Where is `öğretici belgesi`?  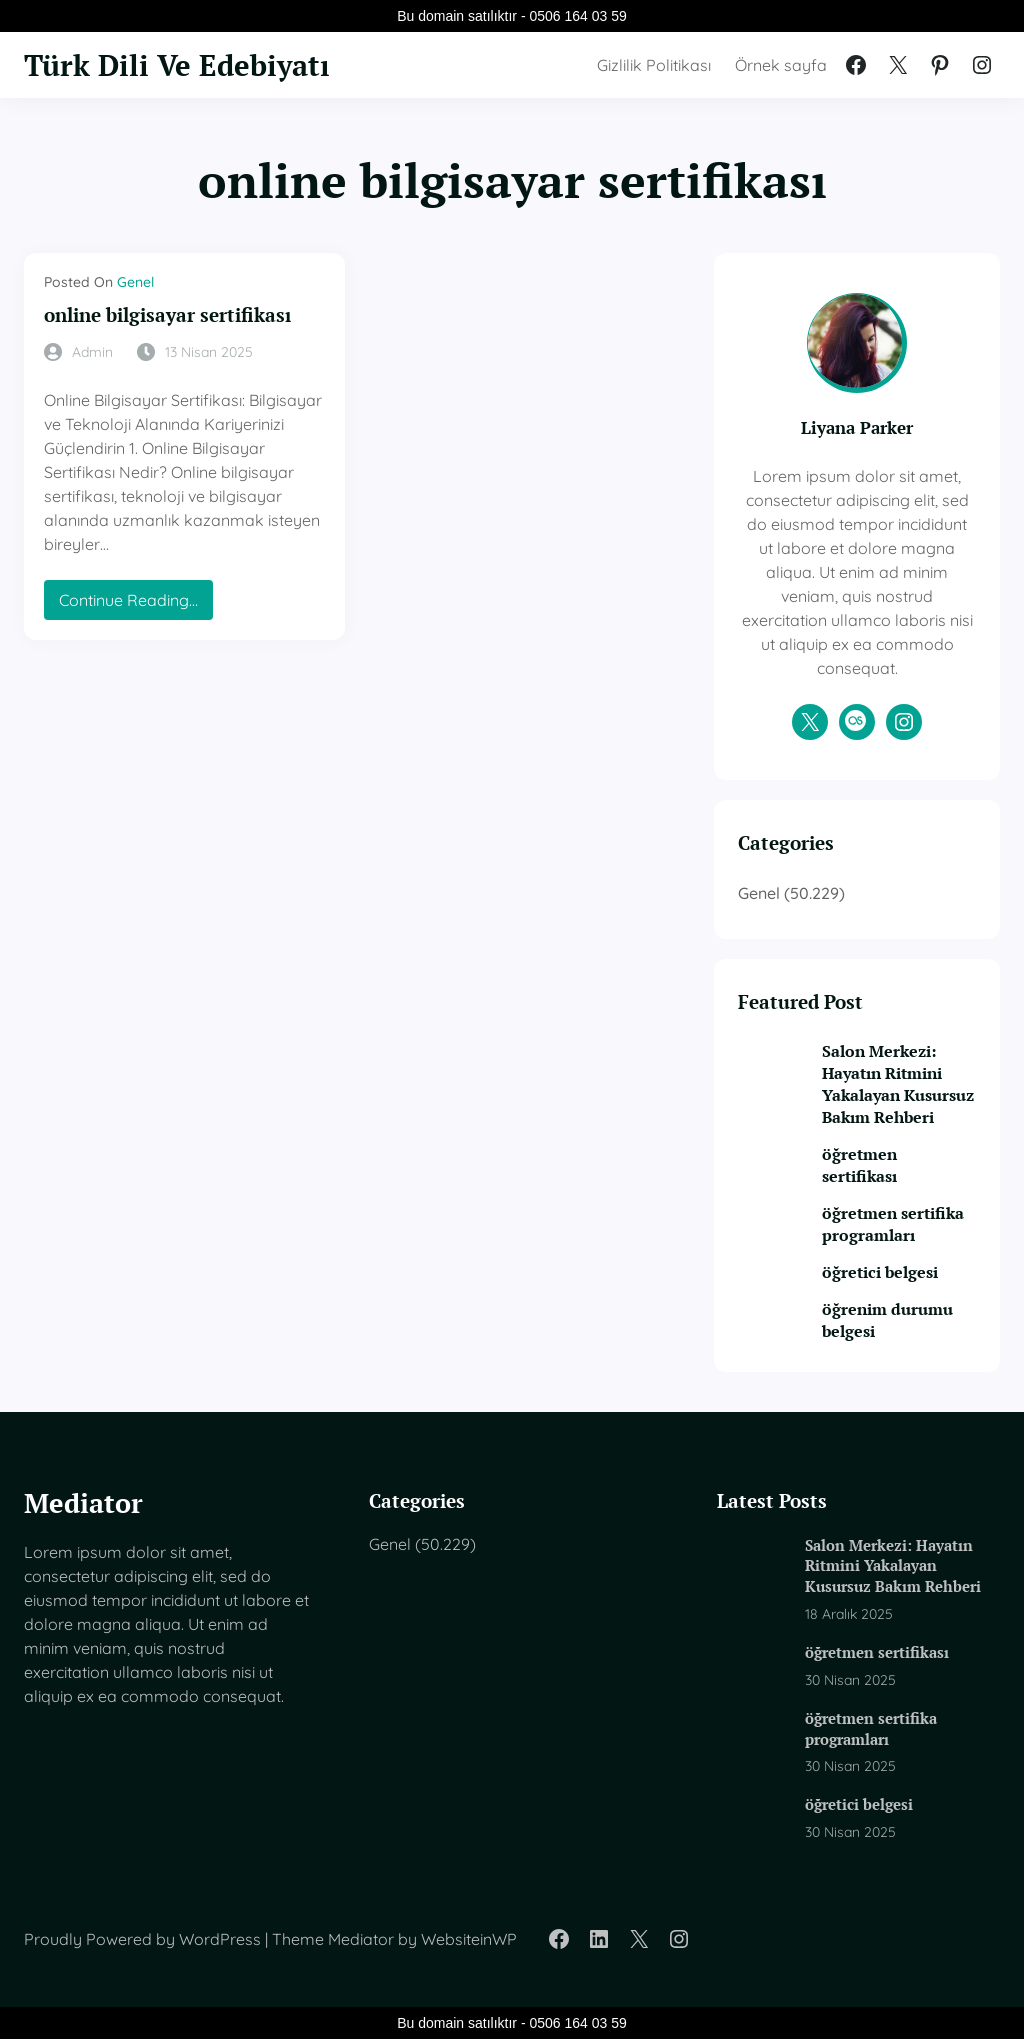 öğretici belgesi is located at coordinates (880, 1272).